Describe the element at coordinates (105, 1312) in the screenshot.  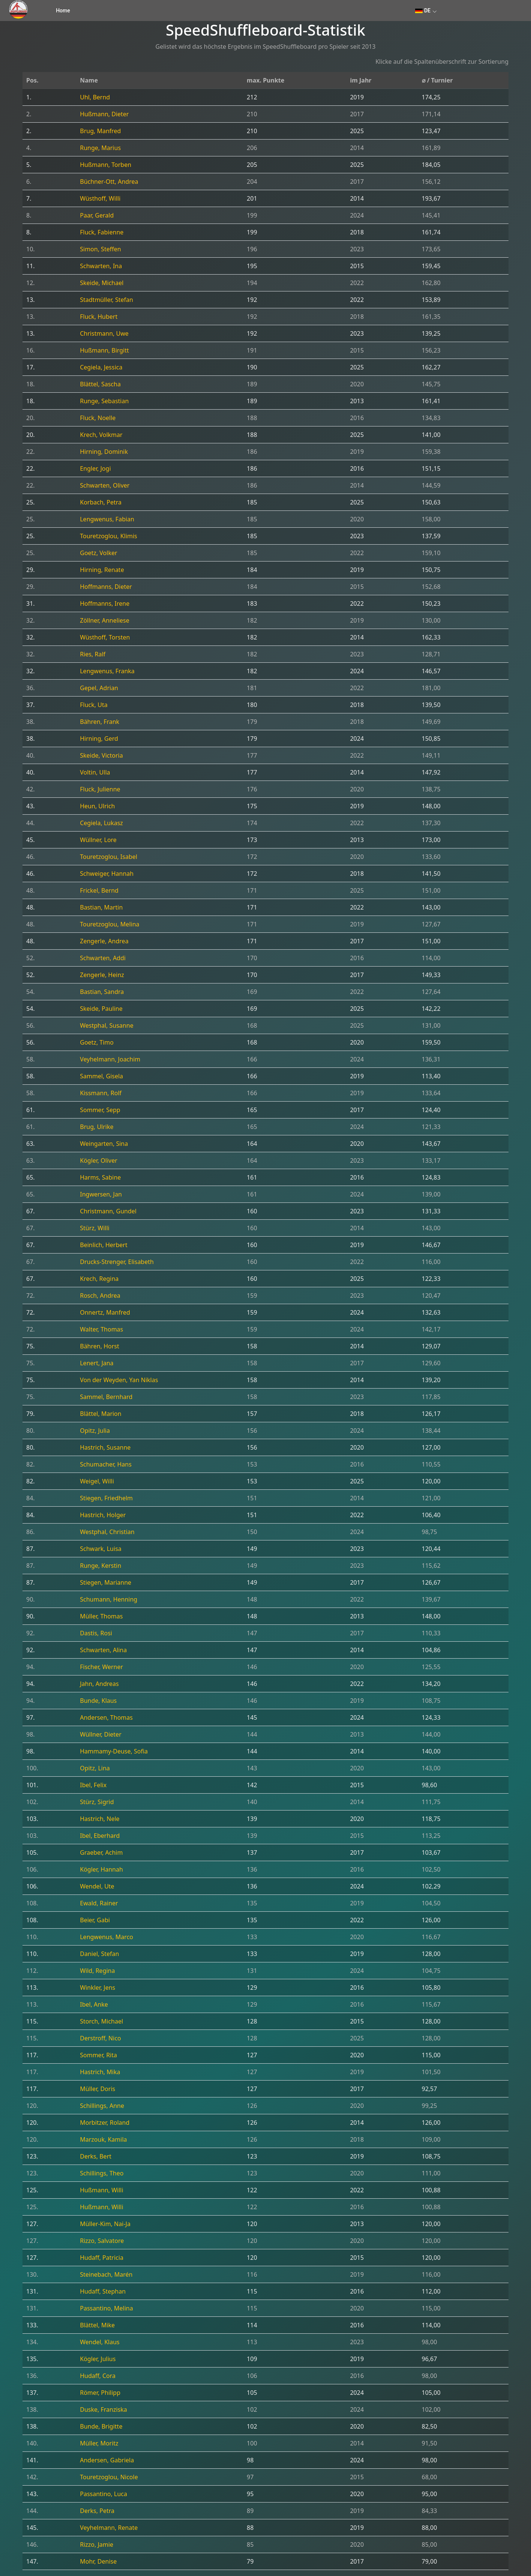
I see `Onnertz, Manfred` at that location.